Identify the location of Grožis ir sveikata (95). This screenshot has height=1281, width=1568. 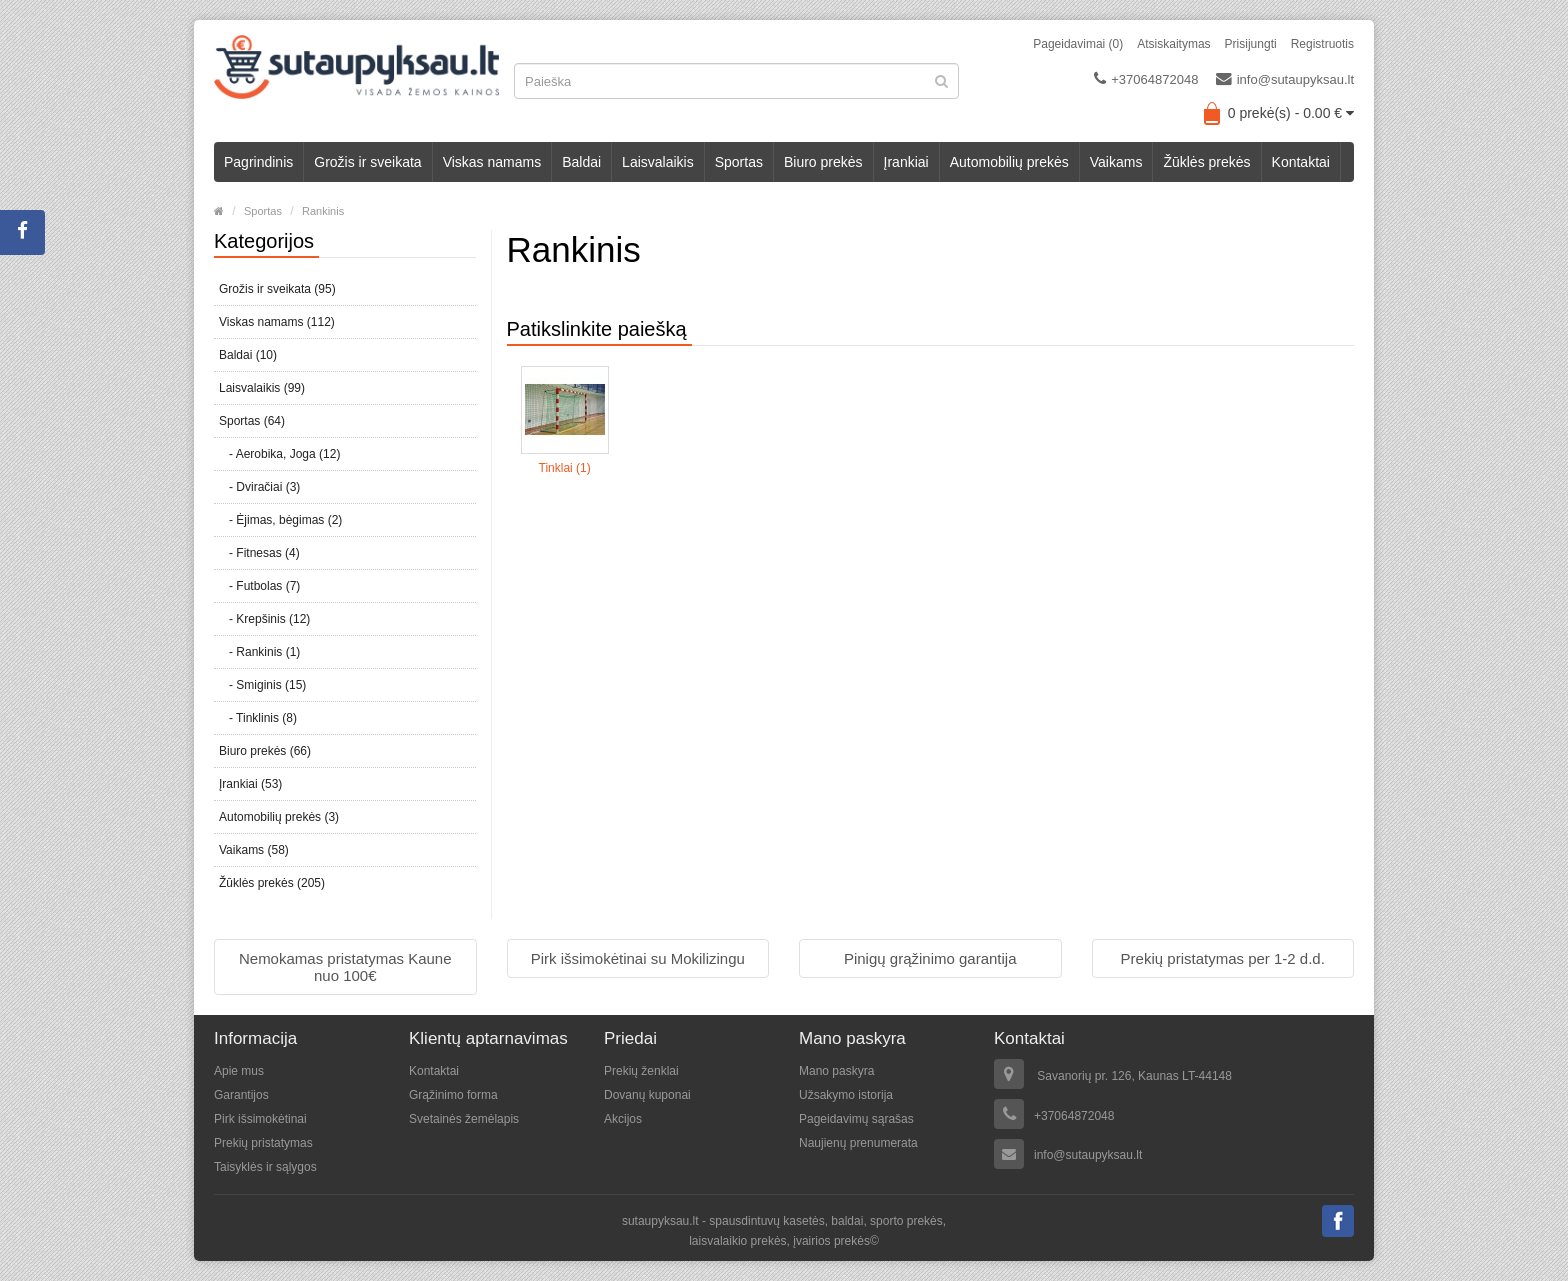
(277, 289).